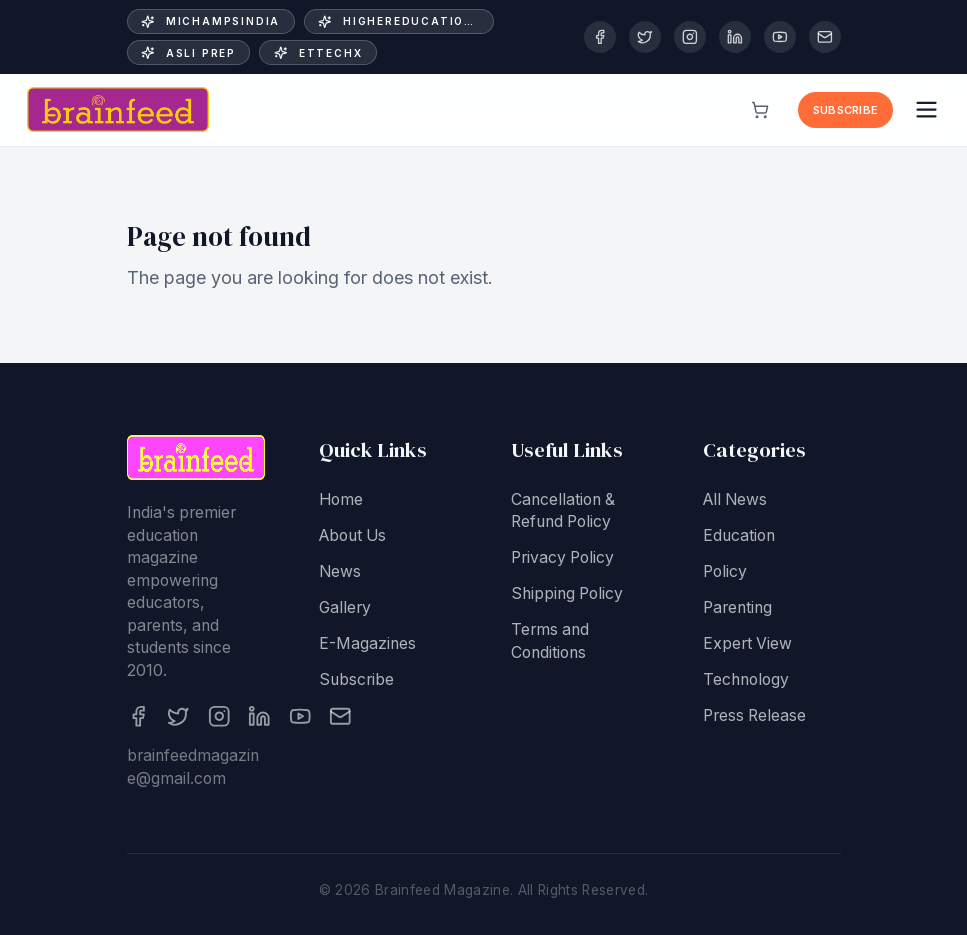 This screenshot has height=935, width=967. Describe the element at coordinates (367, 645) in the screenshot. I see `E-Magazines` at that location.